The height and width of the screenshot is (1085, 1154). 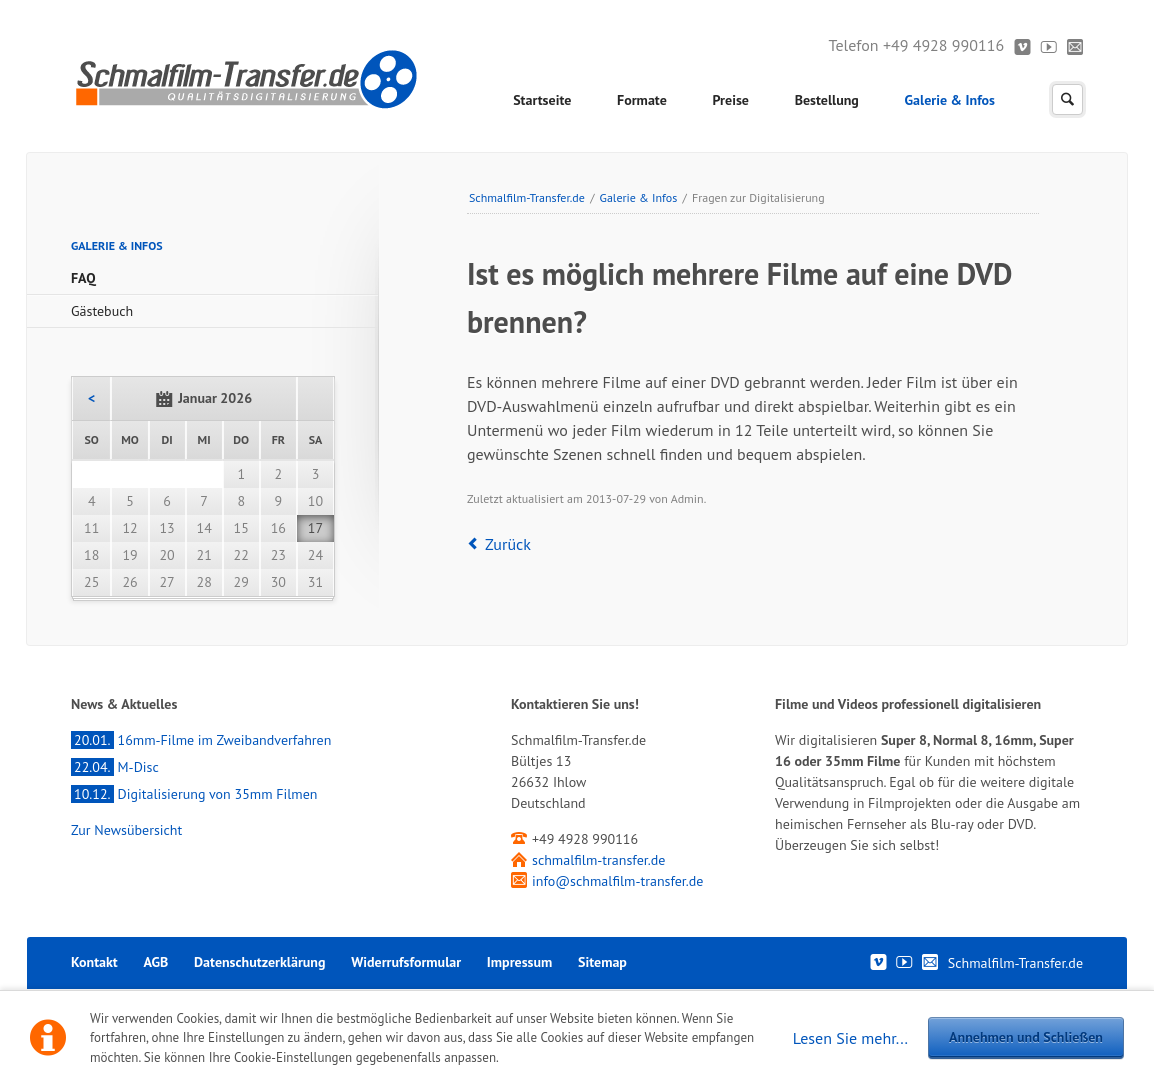 I want to click on Digitalisierung von 35mm Filmen, so click(x=194, y=794).